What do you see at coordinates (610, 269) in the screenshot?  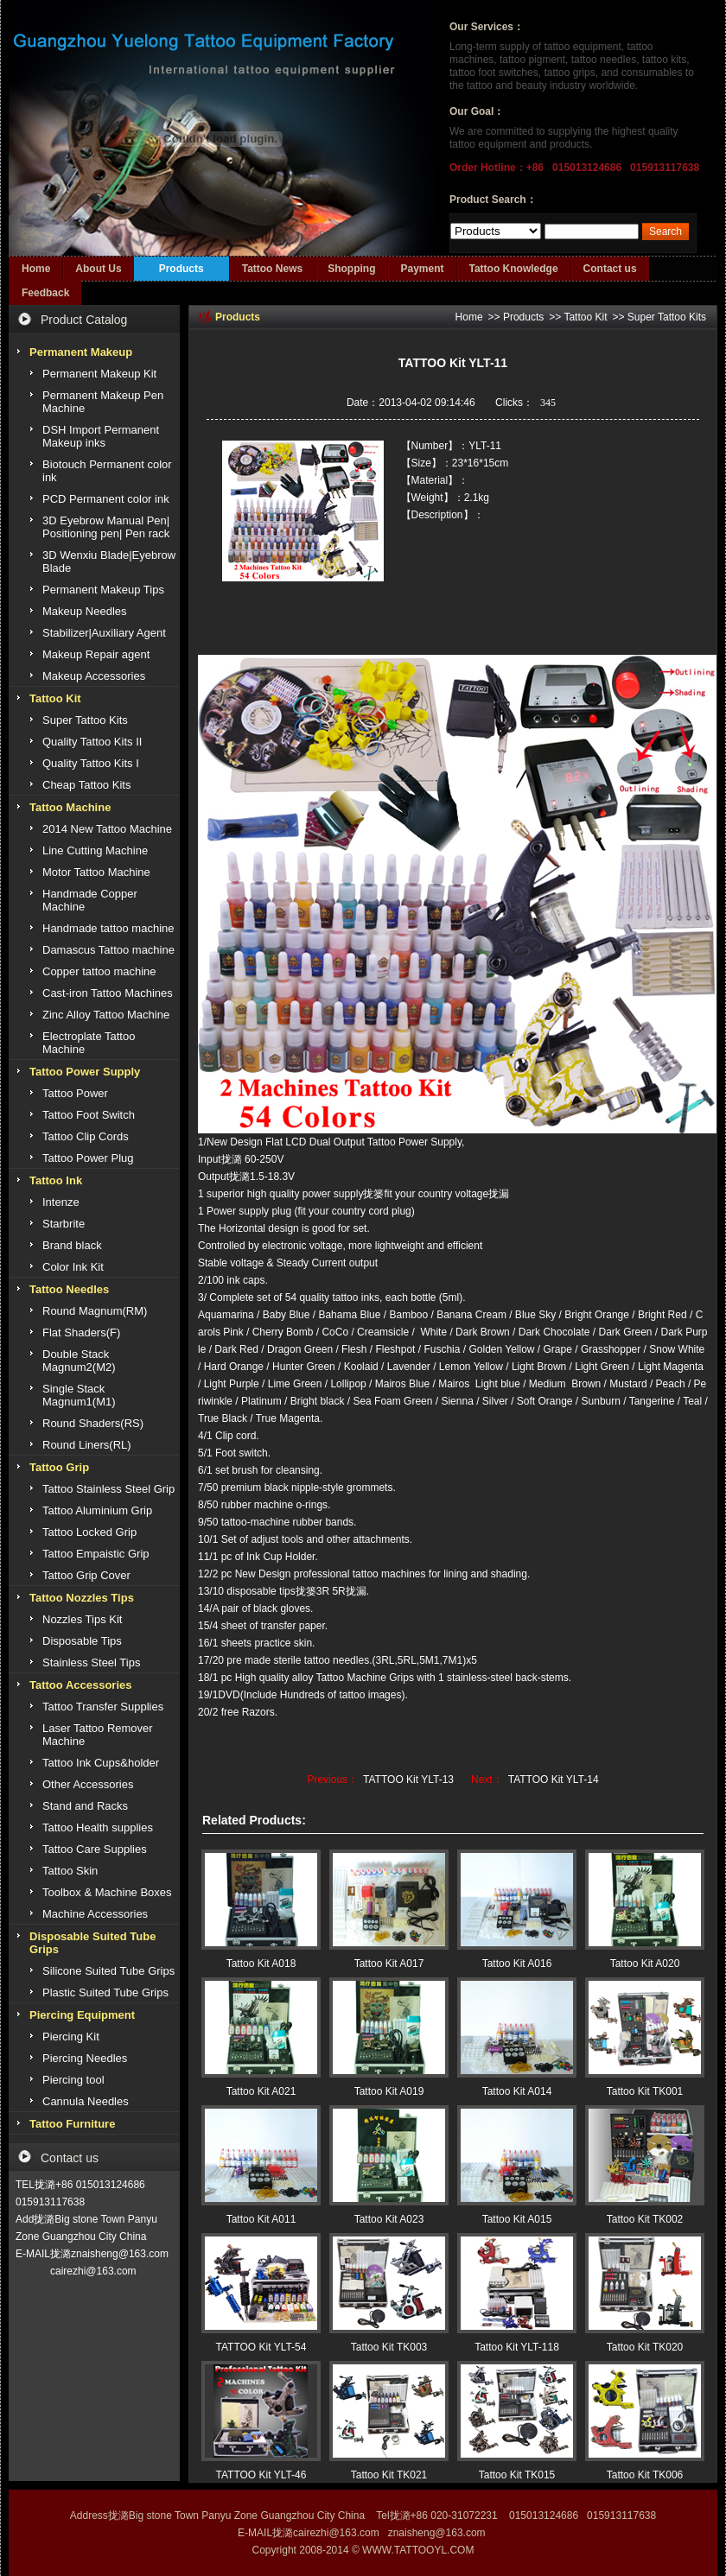 I see `Contact us` at bounding box center [610, 269].